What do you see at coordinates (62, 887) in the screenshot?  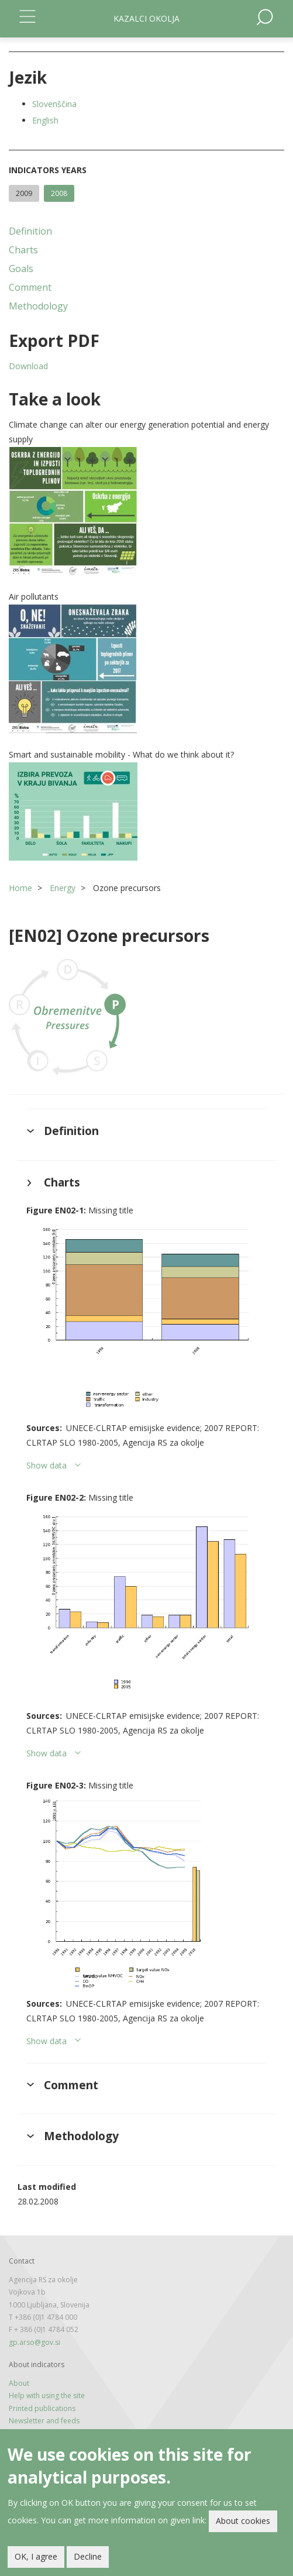 I see `Energy` at bounding box center [62, 887].